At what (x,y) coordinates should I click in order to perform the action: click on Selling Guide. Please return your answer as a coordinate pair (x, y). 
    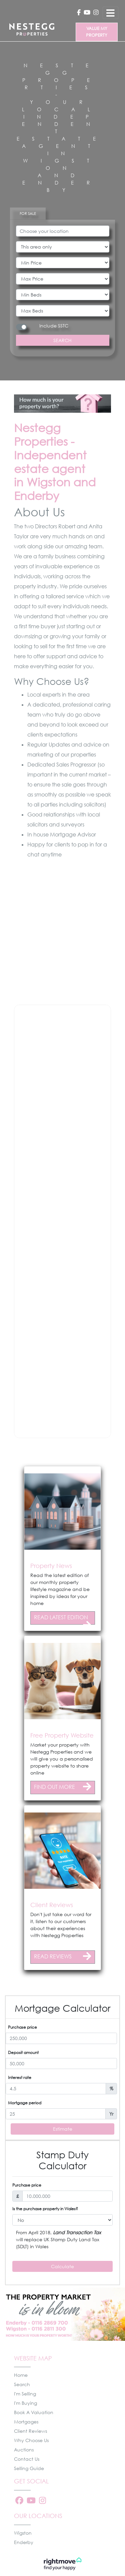
    Looking at the image, I should click on (29, 2468).